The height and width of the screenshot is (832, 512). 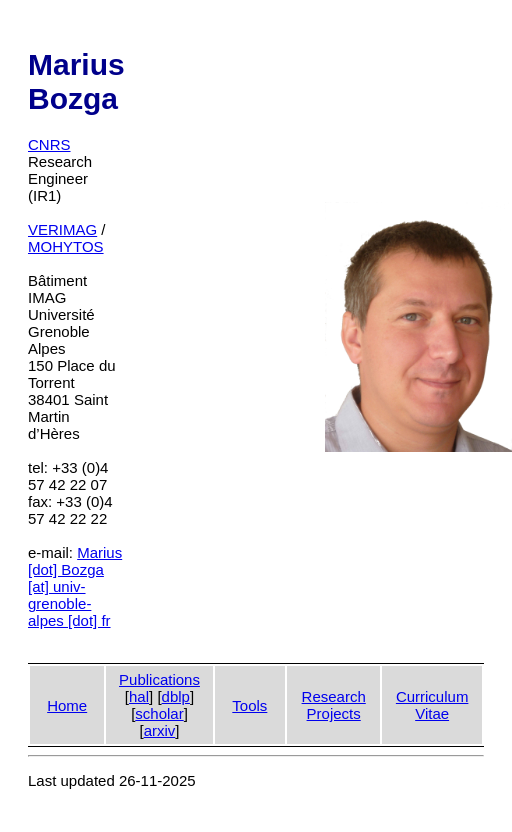 I want to click on hal, so click(x=139, y=696).